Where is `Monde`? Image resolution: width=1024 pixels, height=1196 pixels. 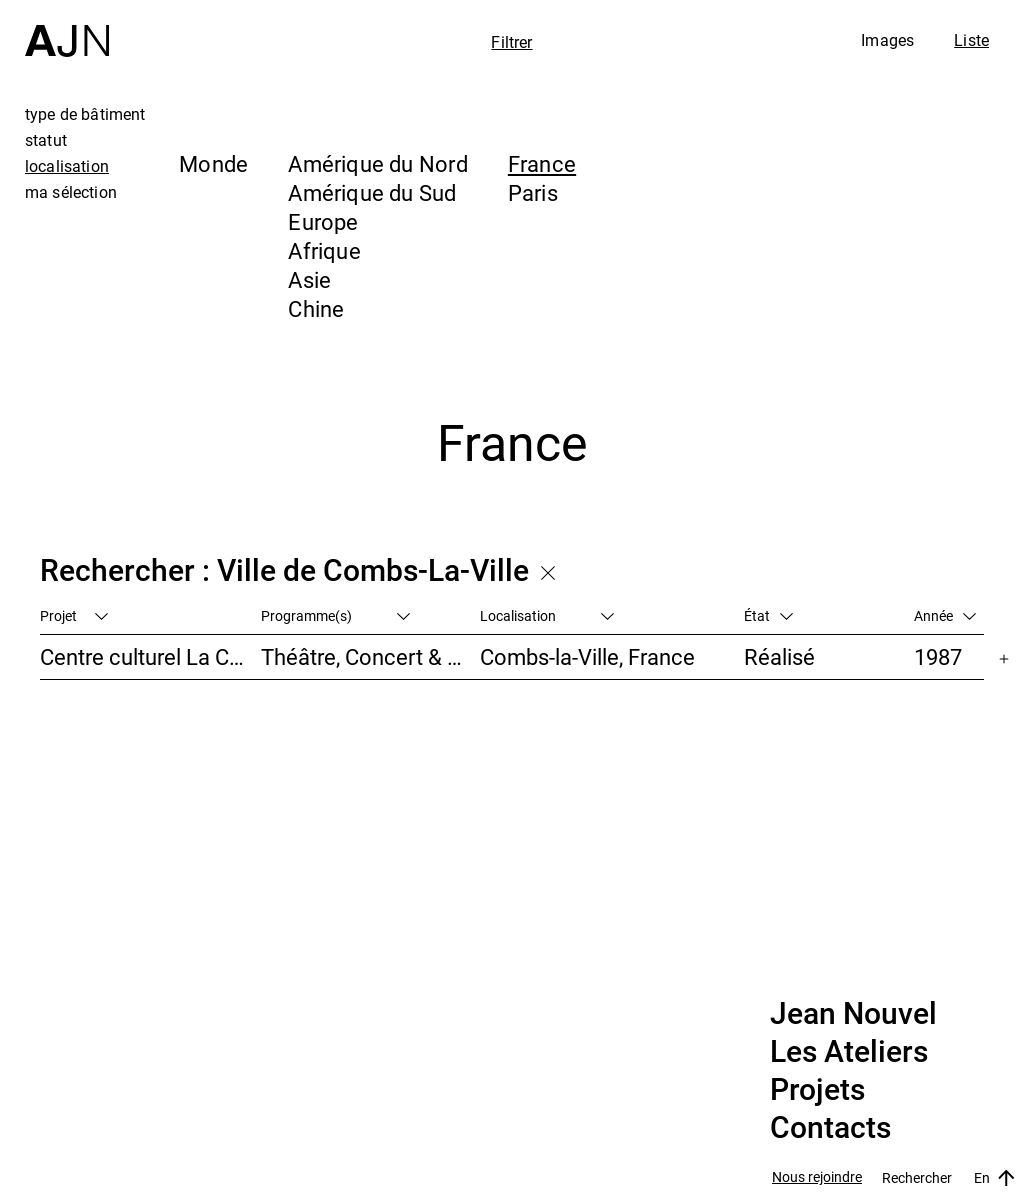 Monde is located at coordinates (213, 163).